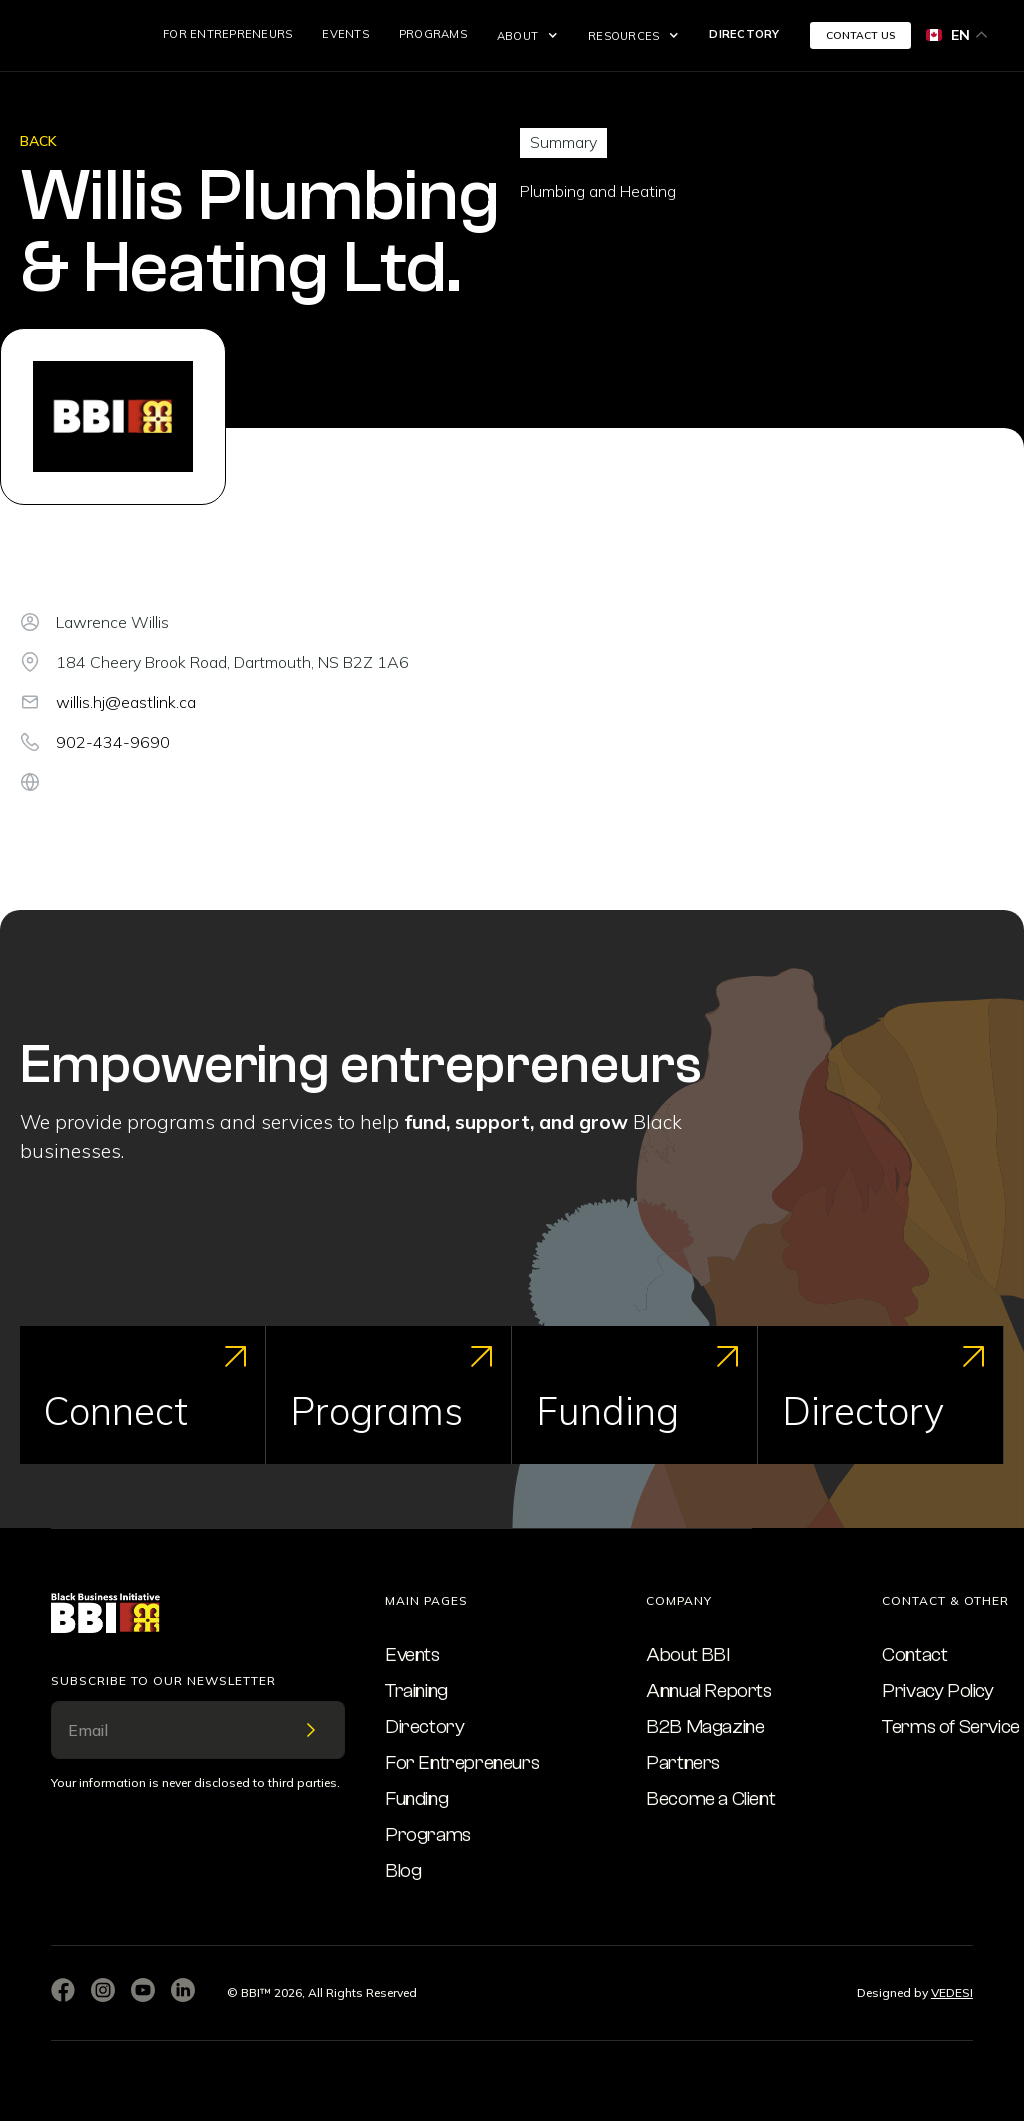 The width and height of the screenshot is (1024, 2121). What do you see at coordinates (705, 1726) in the screenshot?
I see `B2B Magazine` at bounding box center [705, 1726].